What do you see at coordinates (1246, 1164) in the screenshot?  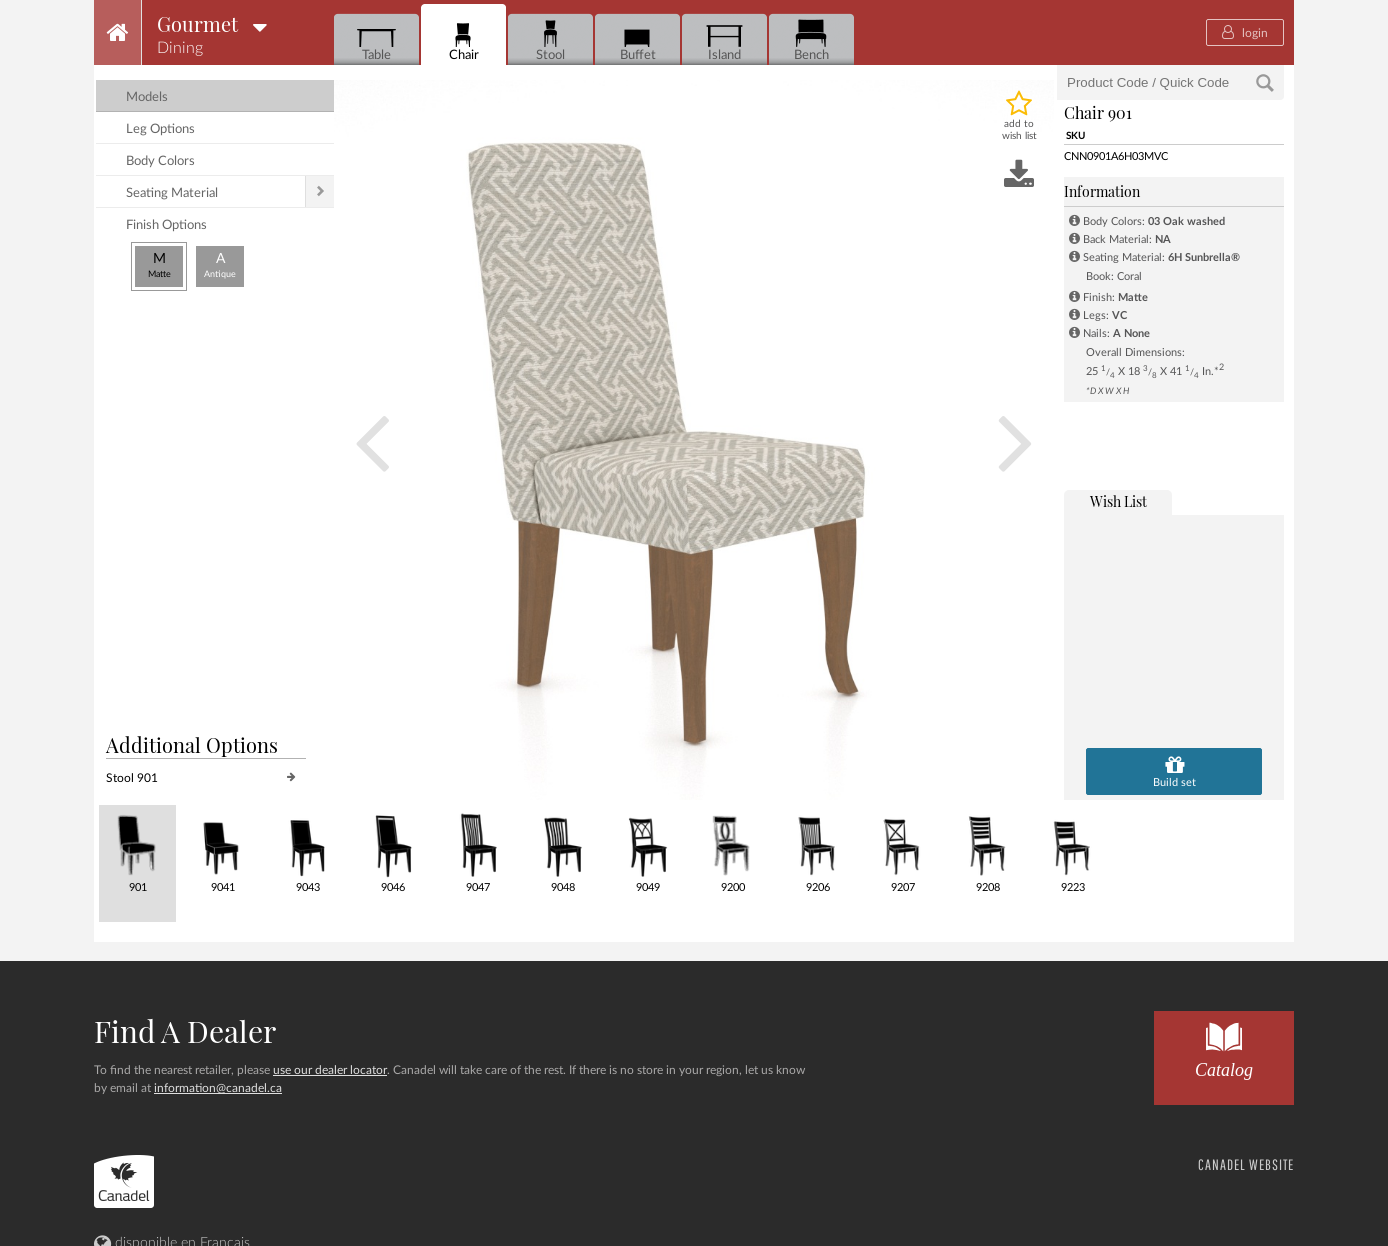 I see `CANADEL WEBSITE` at bounding box center [1246, 1164].